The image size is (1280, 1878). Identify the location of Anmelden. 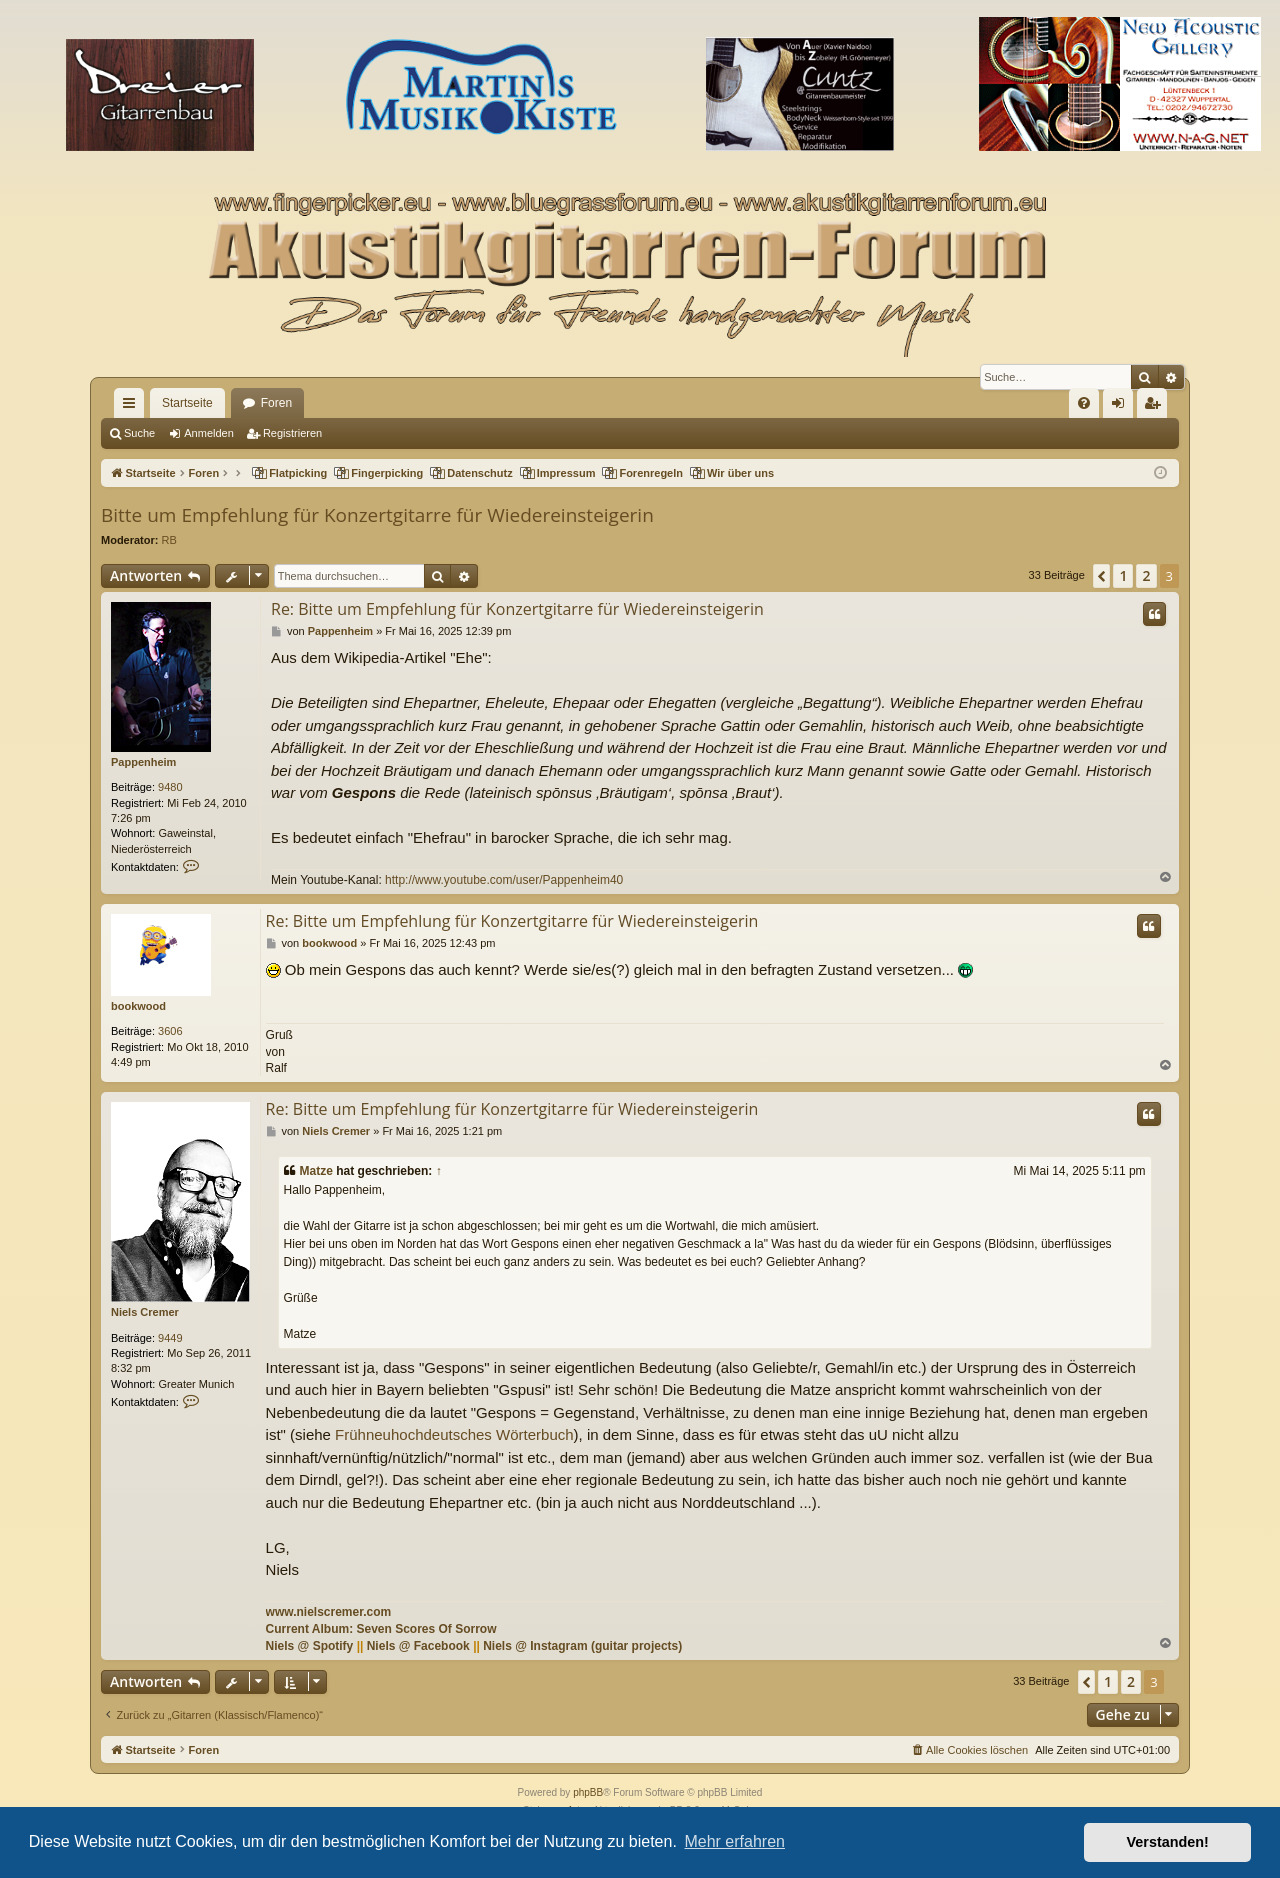
(209, 433).